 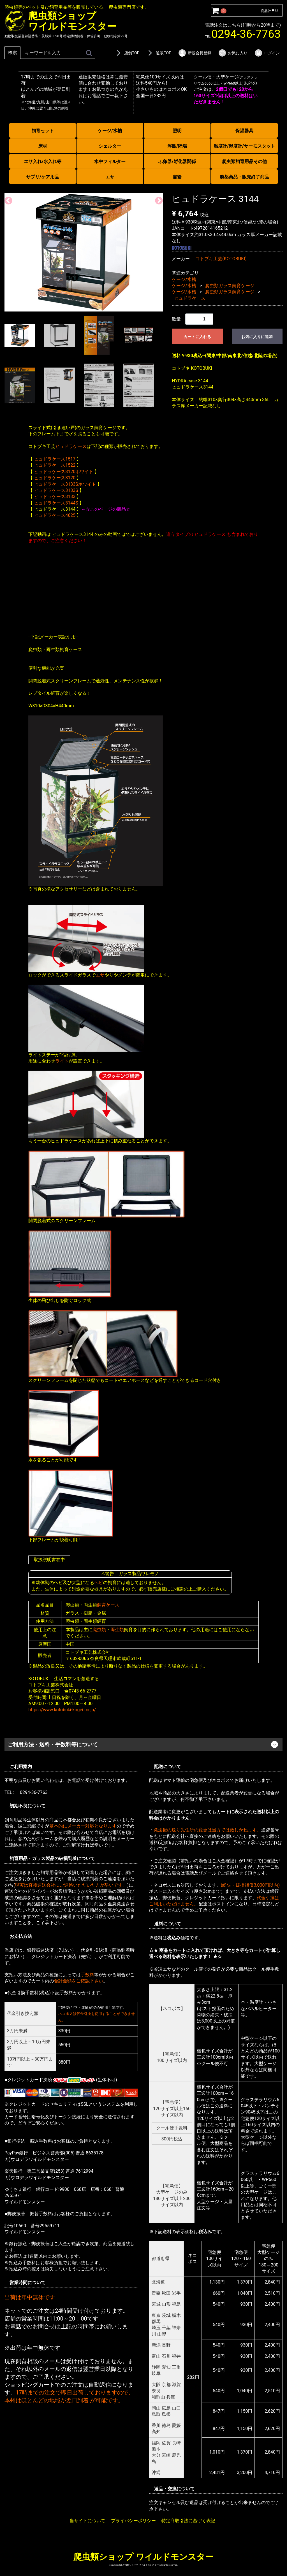 I want to click on ヒュドラケース3120, so click(x=54, y=477).